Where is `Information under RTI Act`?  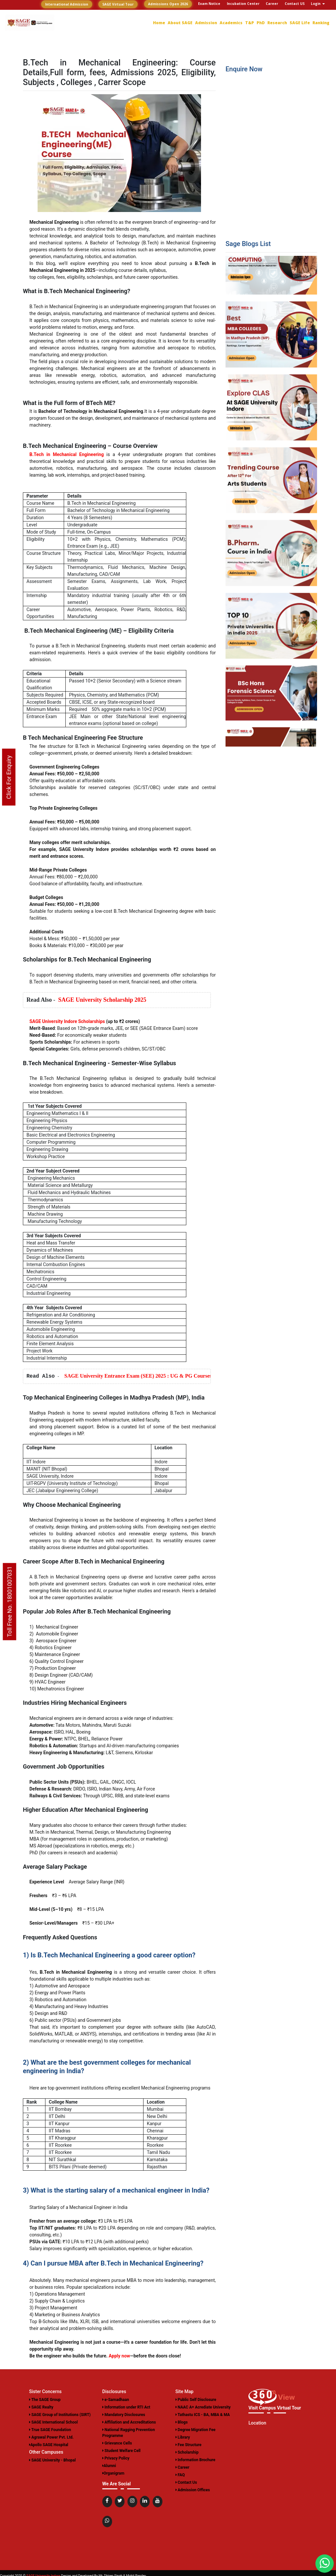
Information under RTI Act is located at coordinates (126, 2407).